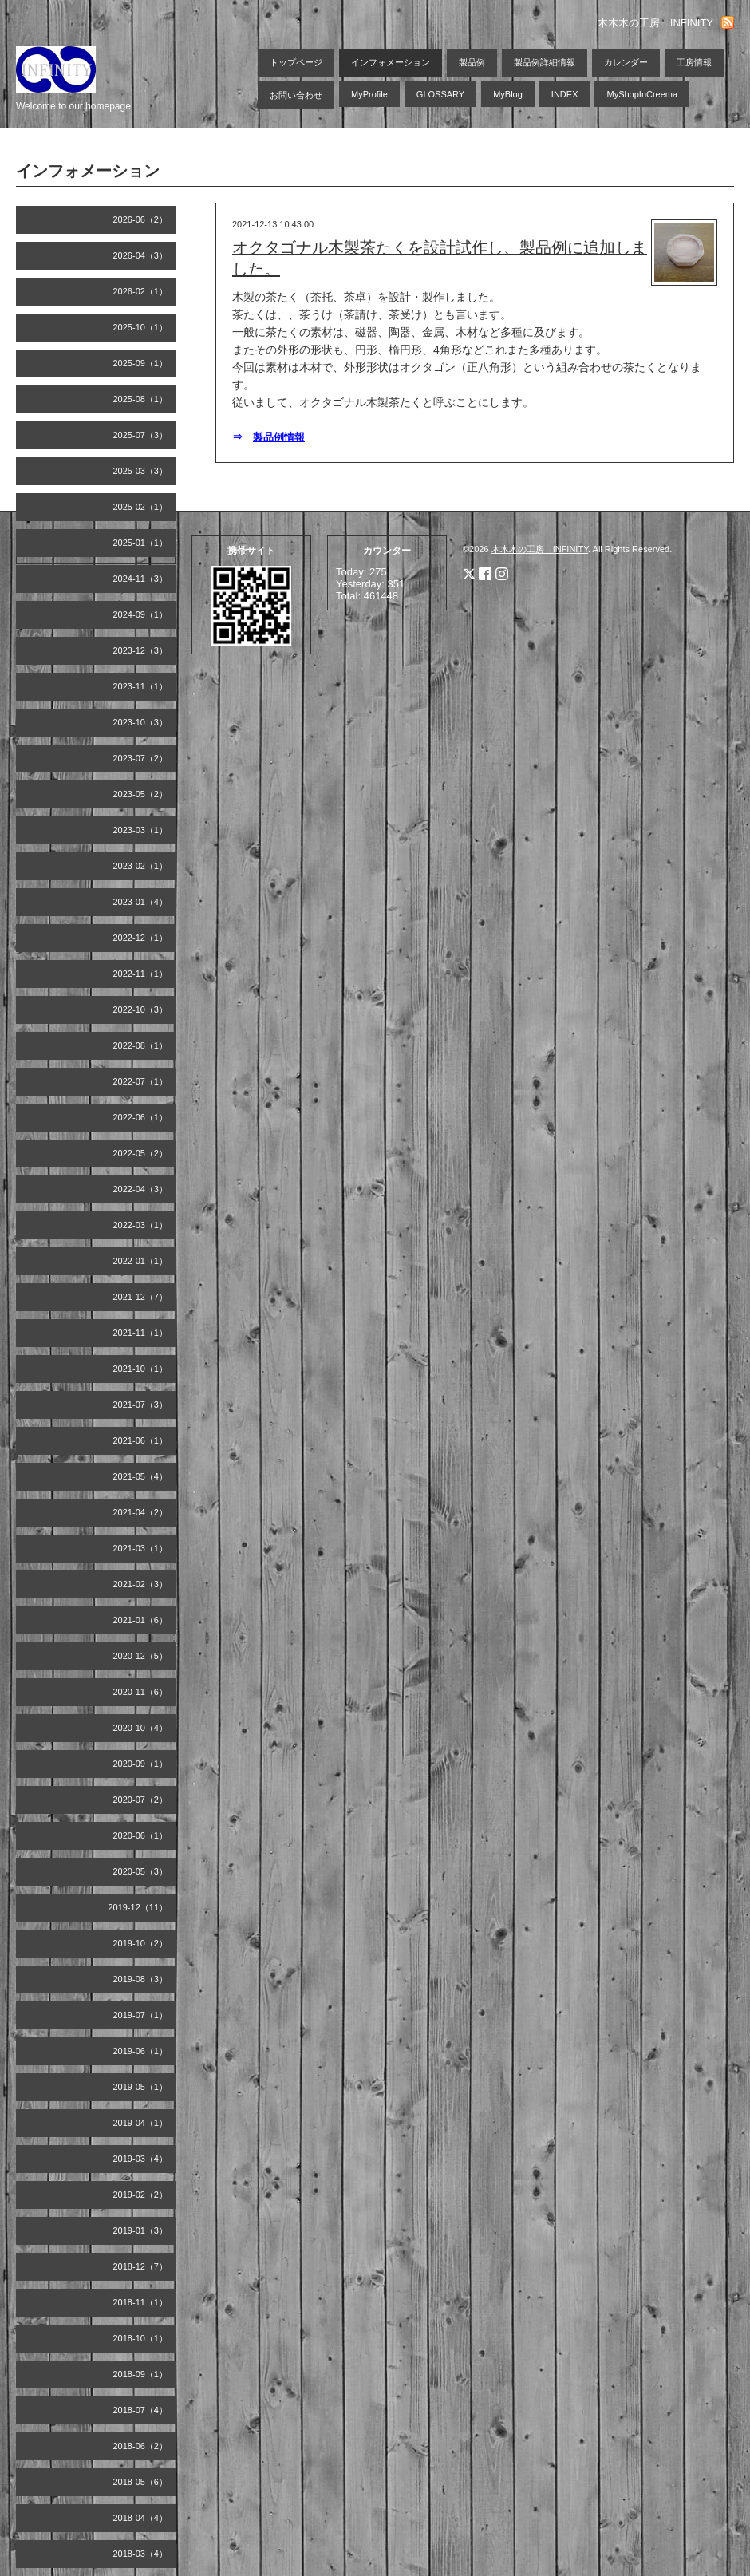 The image size is (750, 2576). What do you see at coordinates (140, 722) in the screenshot?
I see `2023-10（3）` at bounding box center [140, 722].